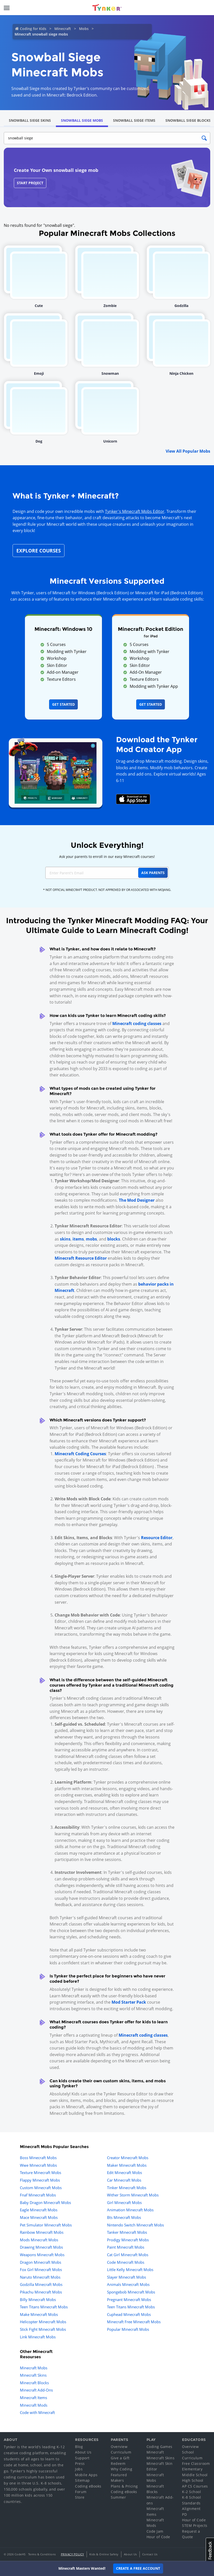  I want to click on Code Minecraft Mobs, so click(125, 2262).